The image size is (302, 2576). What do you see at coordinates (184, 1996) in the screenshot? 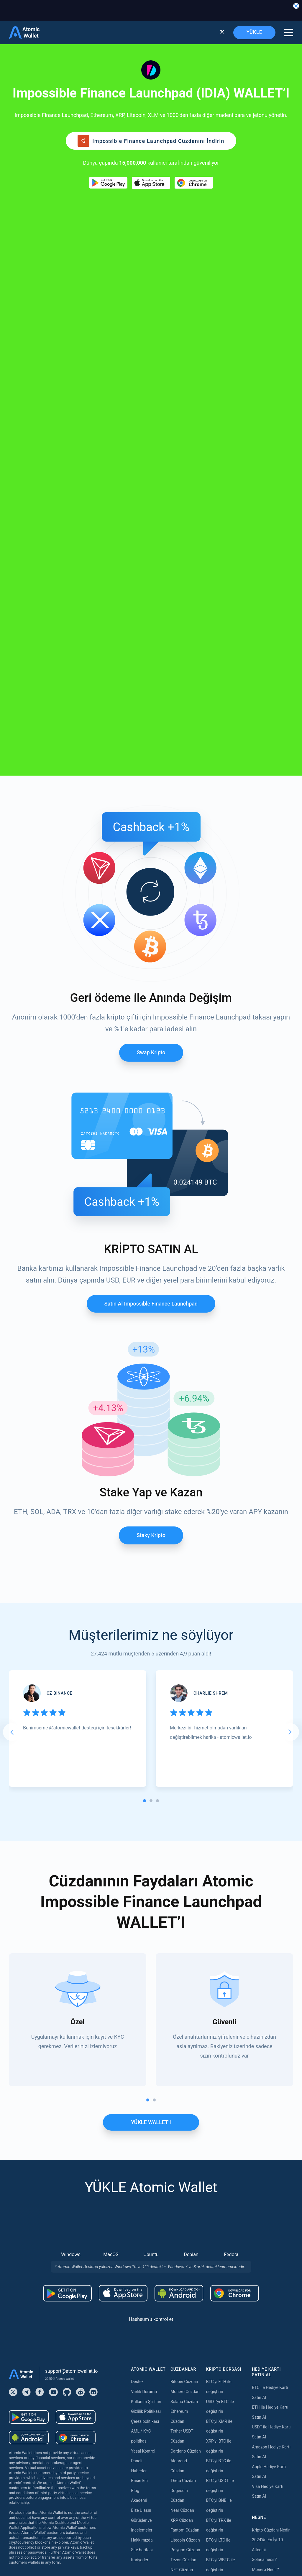
I see `Monero Cüzdan` at bounding box center [184, 1996].